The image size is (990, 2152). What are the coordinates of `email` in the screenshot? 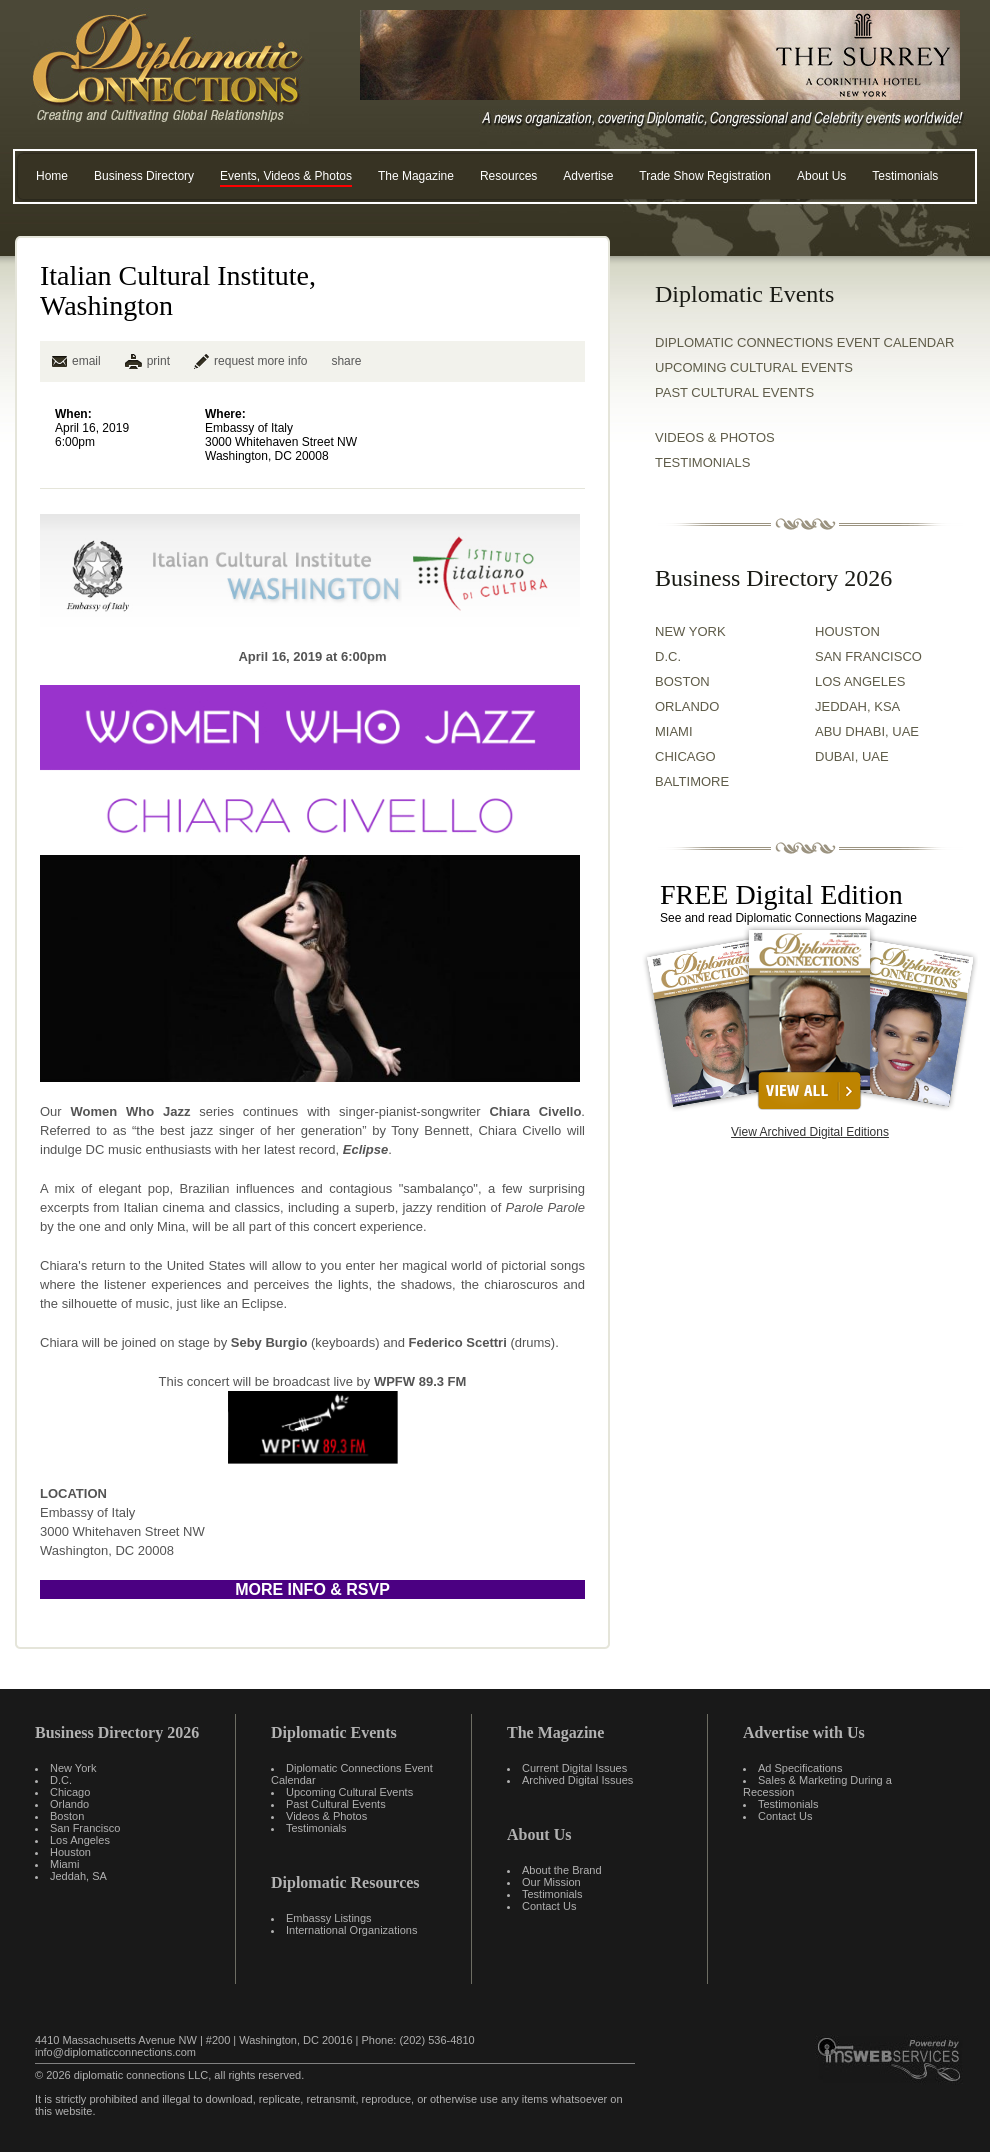 It's located at (76, 361).